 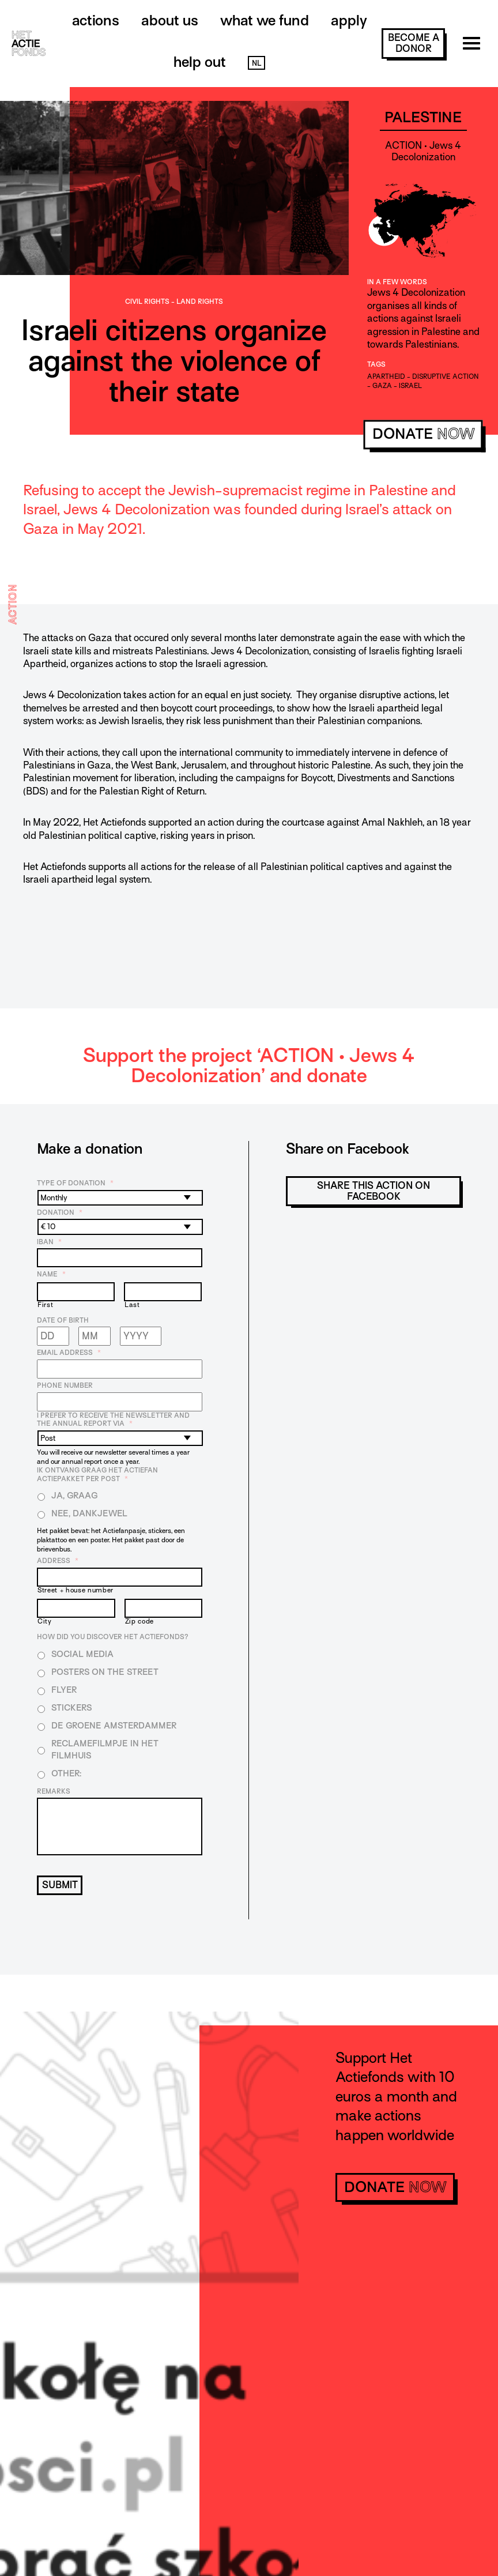 I want to click on Address, so click(x=57, y=1561).